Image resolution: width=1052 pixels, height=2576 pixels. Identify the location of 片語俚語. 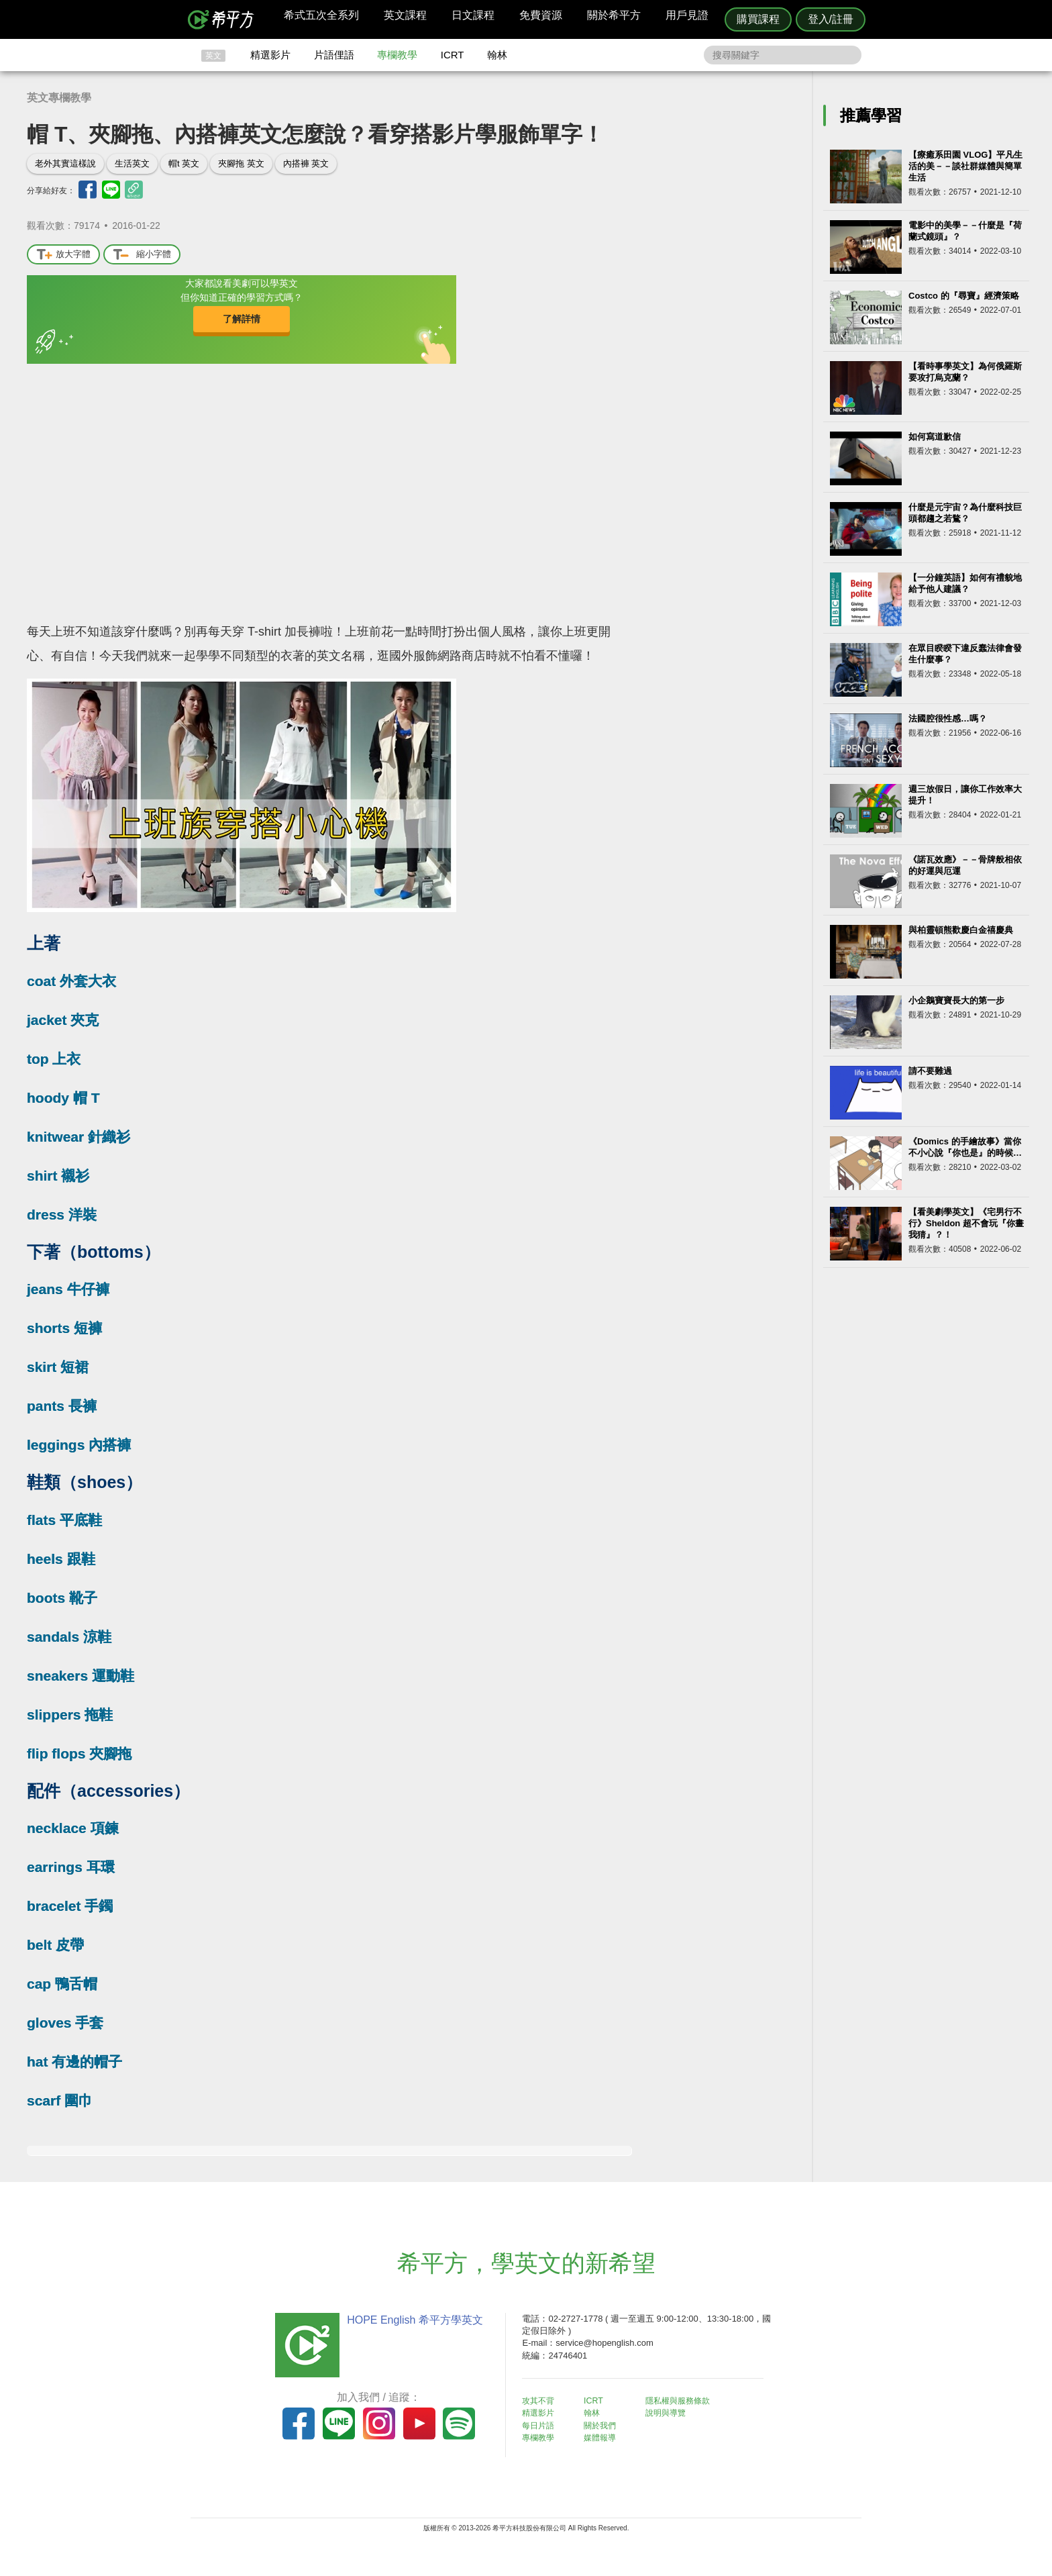
(334, 54).